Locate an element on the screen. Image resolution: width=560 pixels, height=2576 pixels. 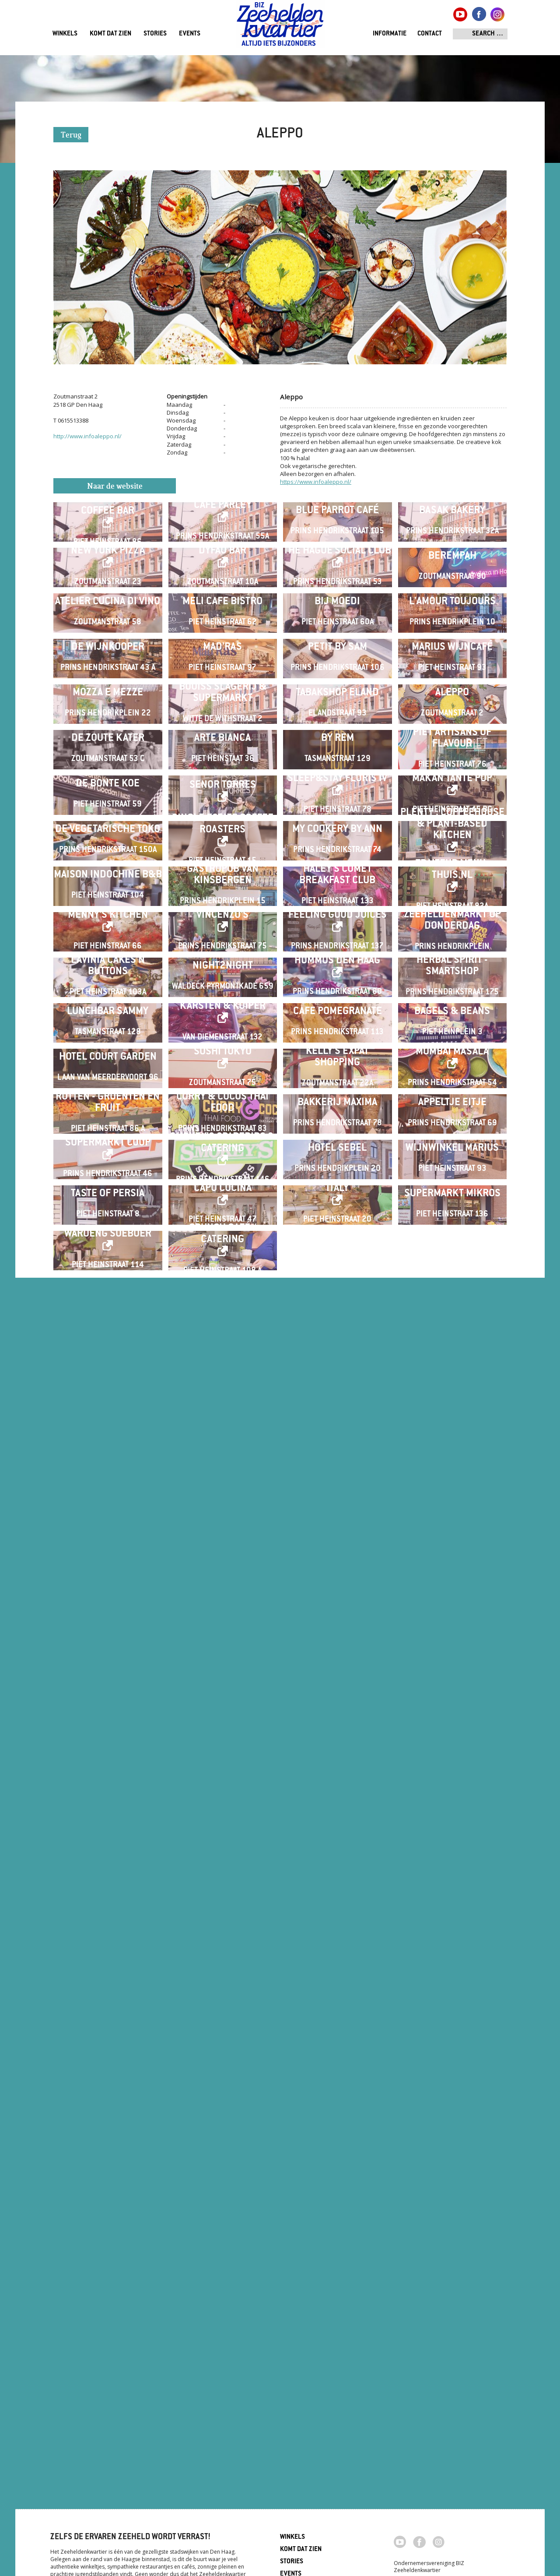
Curry & Cocos Thai Food is located at coordinates (222, 2036).